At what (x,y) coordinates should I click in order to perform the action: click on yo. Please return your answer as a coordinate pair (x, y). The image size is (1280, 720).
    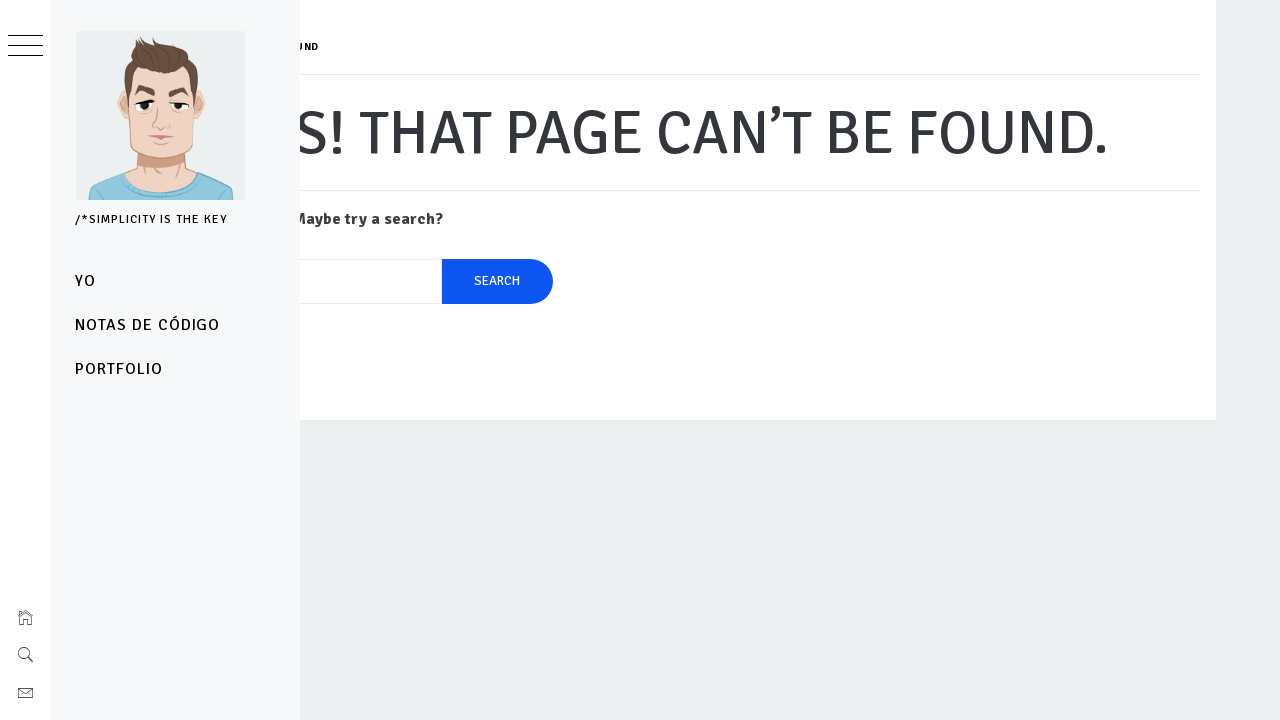
    Looking at the image, I should click on (85, 281).